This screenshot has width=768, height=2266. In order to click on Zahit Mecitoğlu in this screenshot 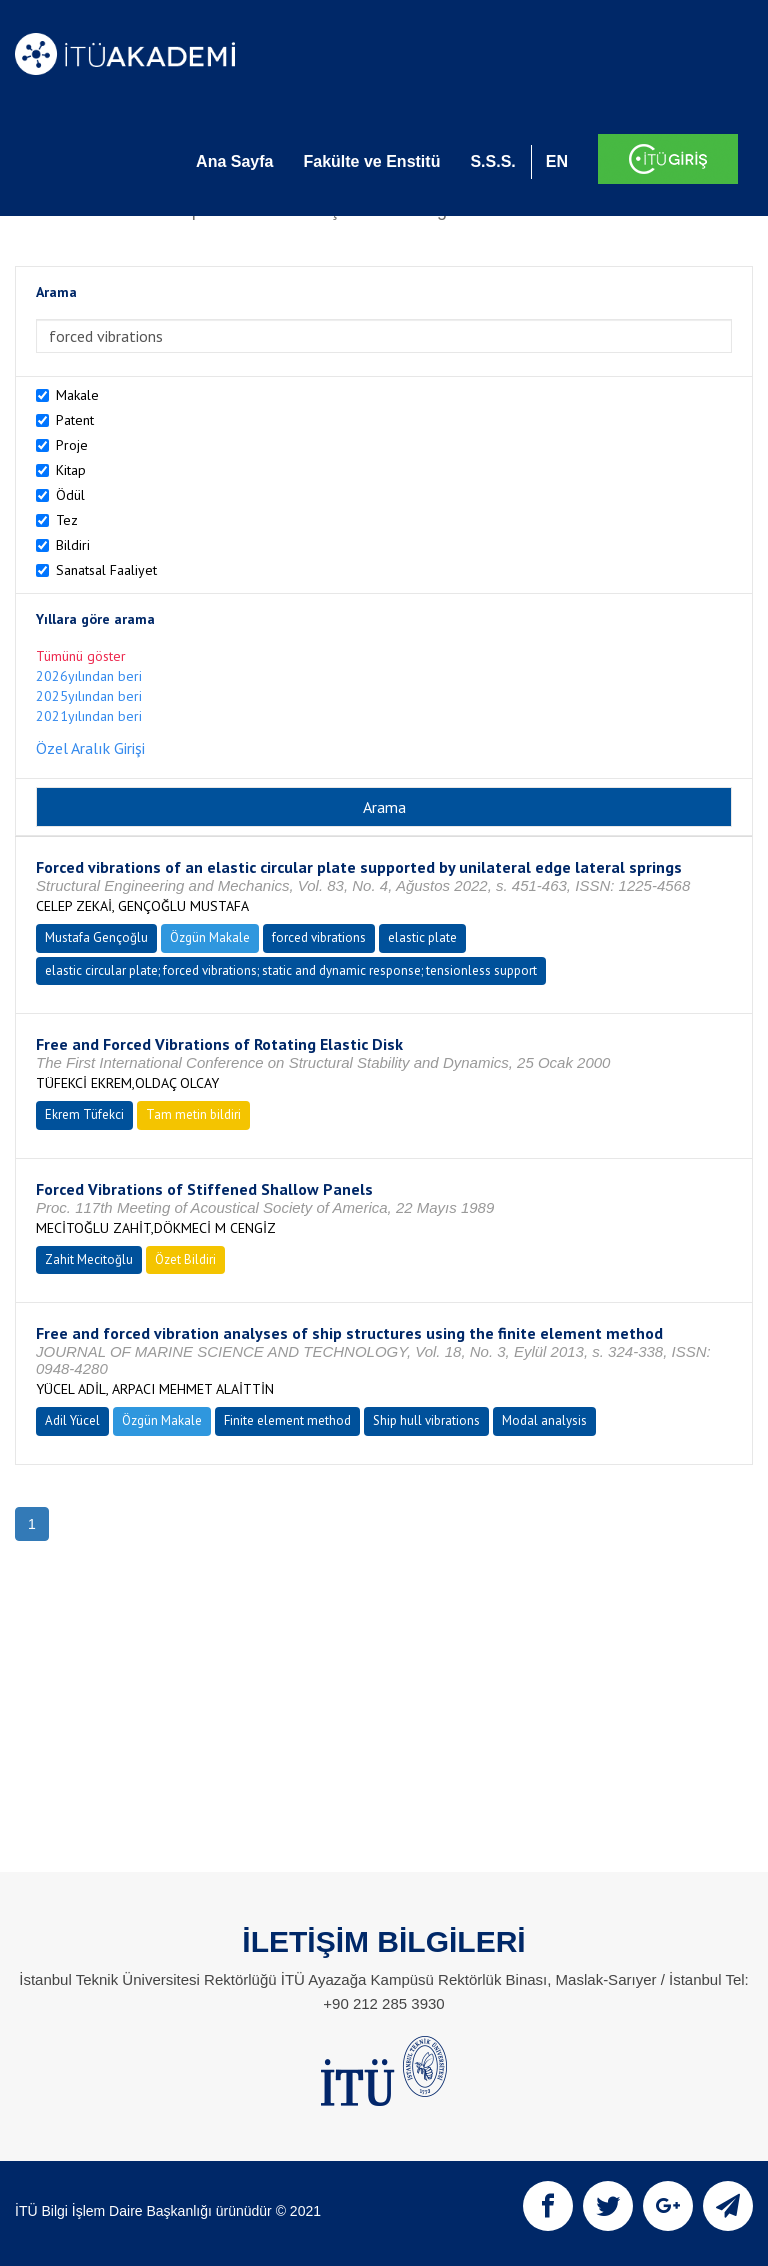, I will do `click(89, 1259)`.